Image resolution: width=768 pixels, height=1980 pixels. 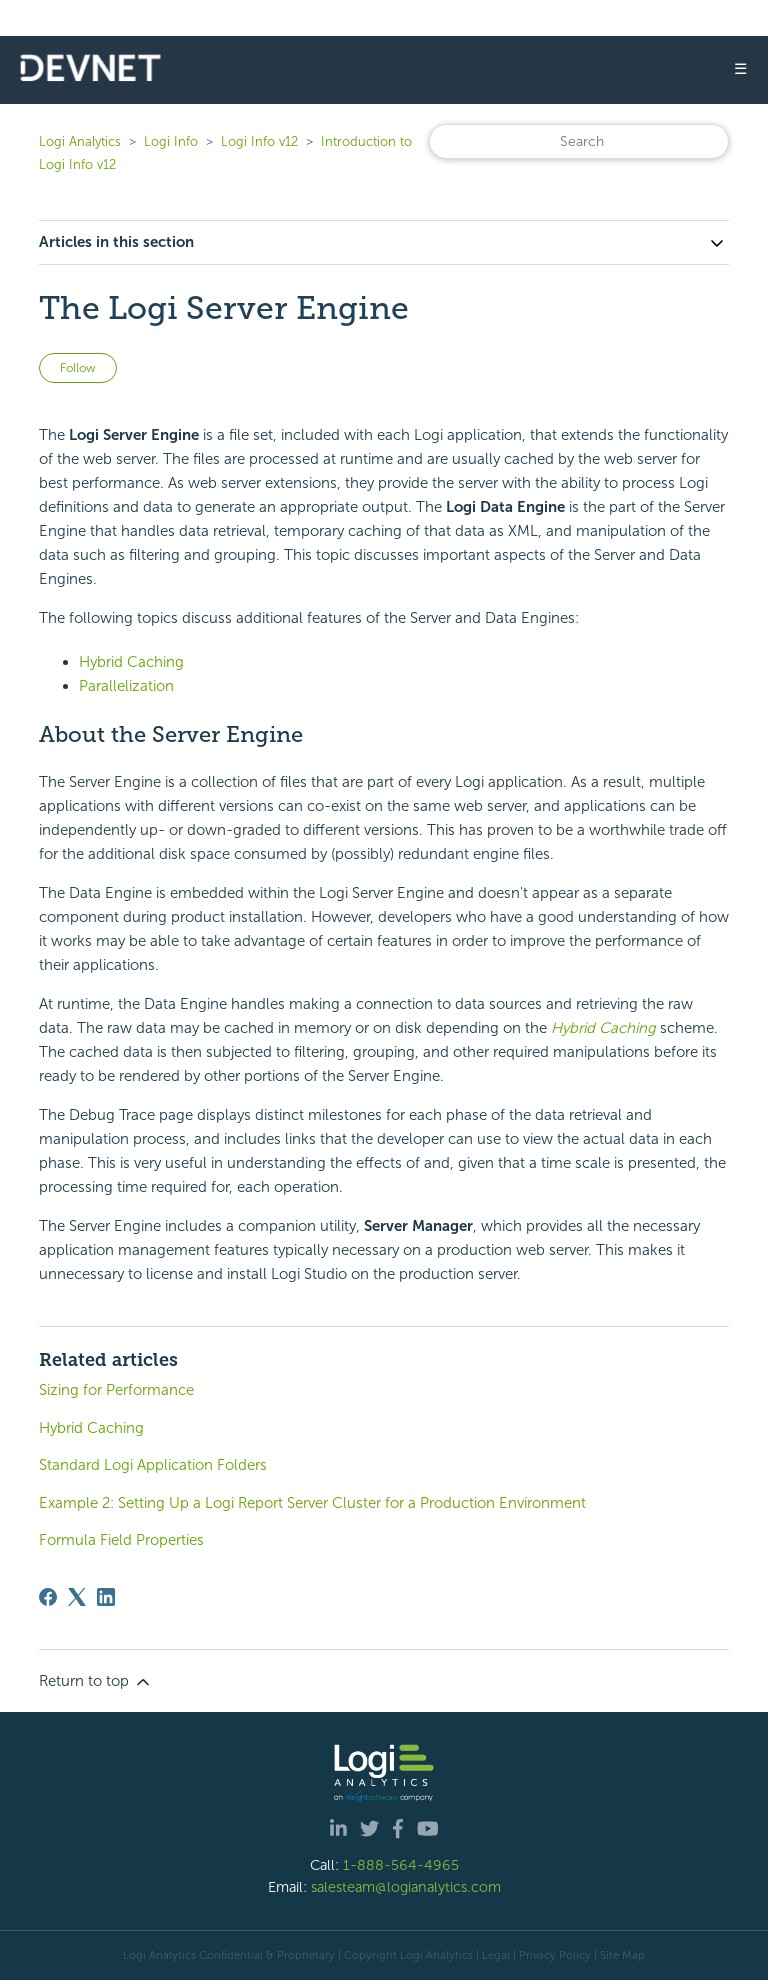 I want to click on Hybrid Caching, so click(x=131, y=662).